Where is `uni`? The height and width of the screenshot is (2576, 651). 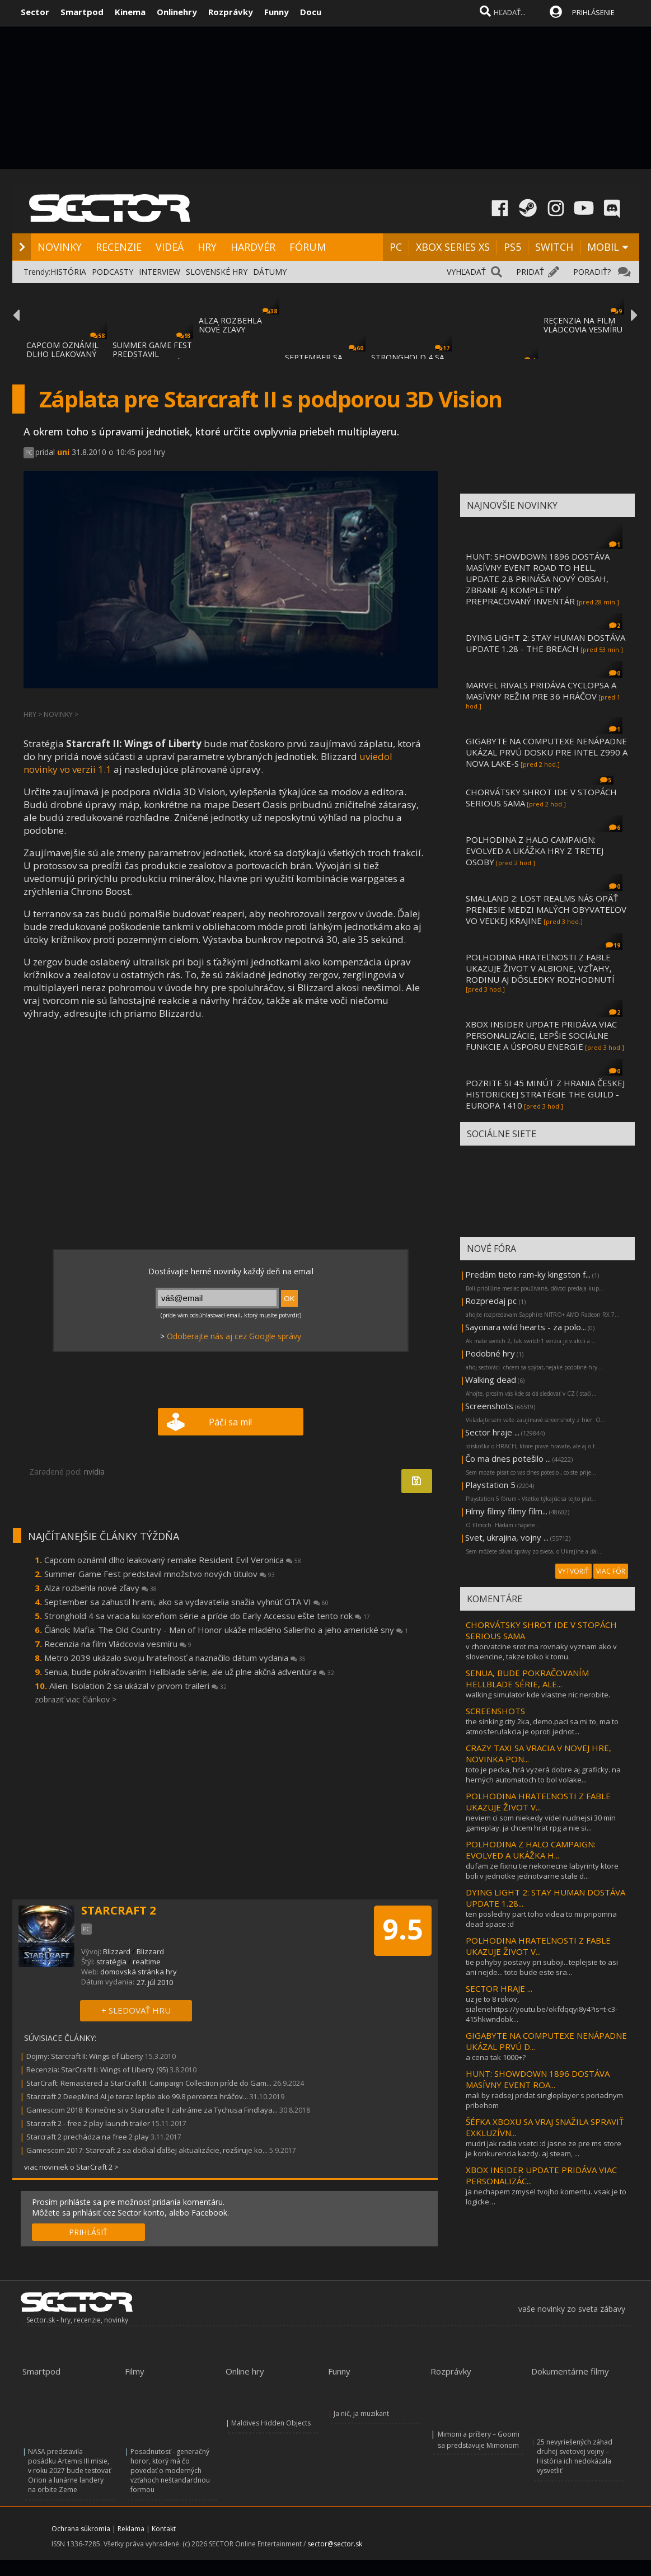
uni is located at coordinates (63, 452).